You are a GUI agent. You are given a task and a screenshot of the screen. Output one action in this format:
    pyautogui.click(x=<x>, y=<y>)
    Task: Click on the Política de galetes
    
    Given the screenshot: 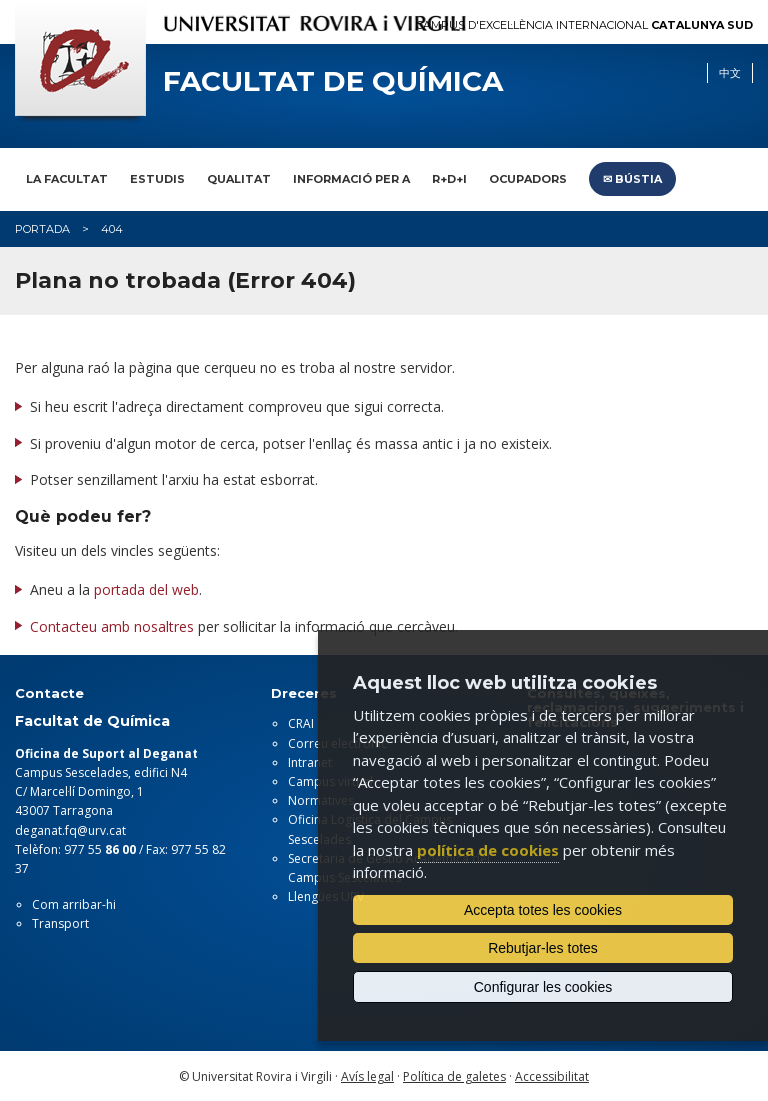 What is the action you would take?
    pyautogui.click(x=454, y=1076)
    